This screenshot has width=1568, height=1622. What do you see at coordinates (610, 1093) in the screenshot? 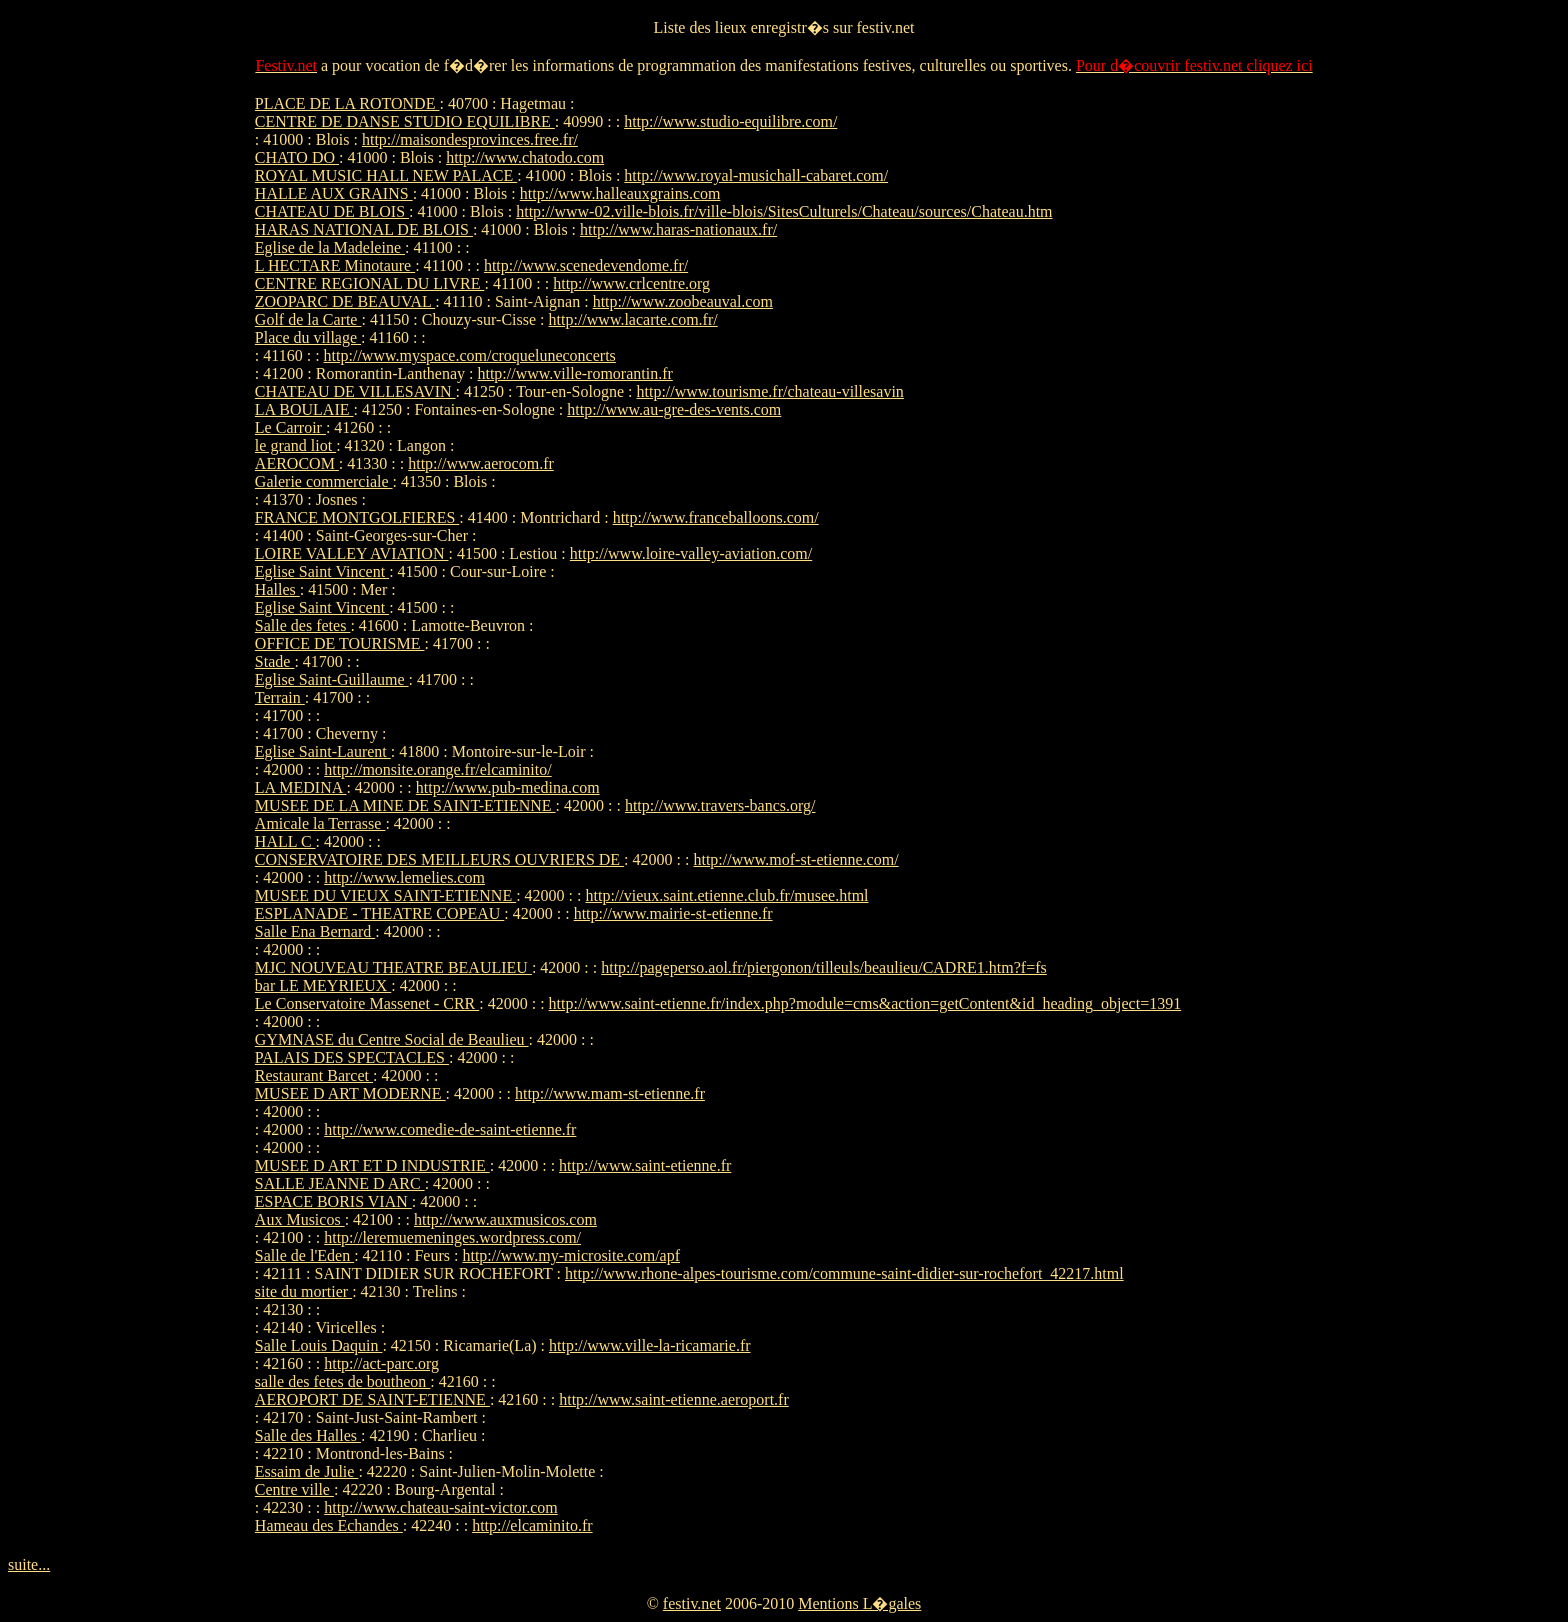
I see `http://www.mam-st-etienne.fr` at bounding box center [610, 1093].